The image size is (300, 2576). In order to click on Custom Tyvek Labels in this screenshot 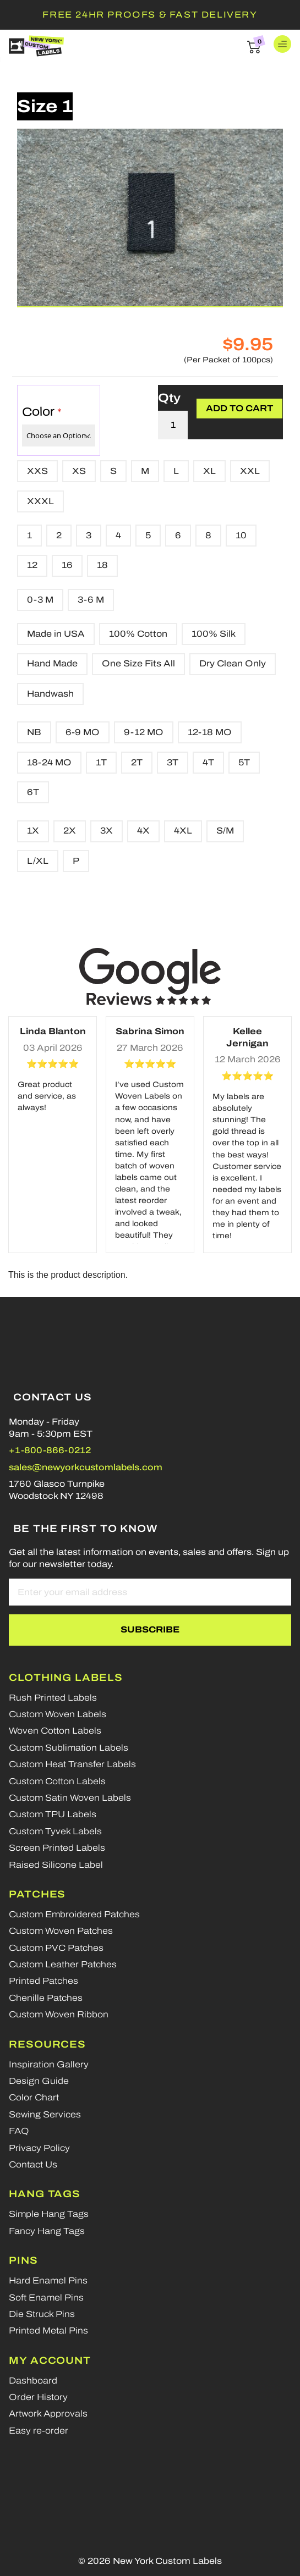, I will do `click(55, 1831)`.